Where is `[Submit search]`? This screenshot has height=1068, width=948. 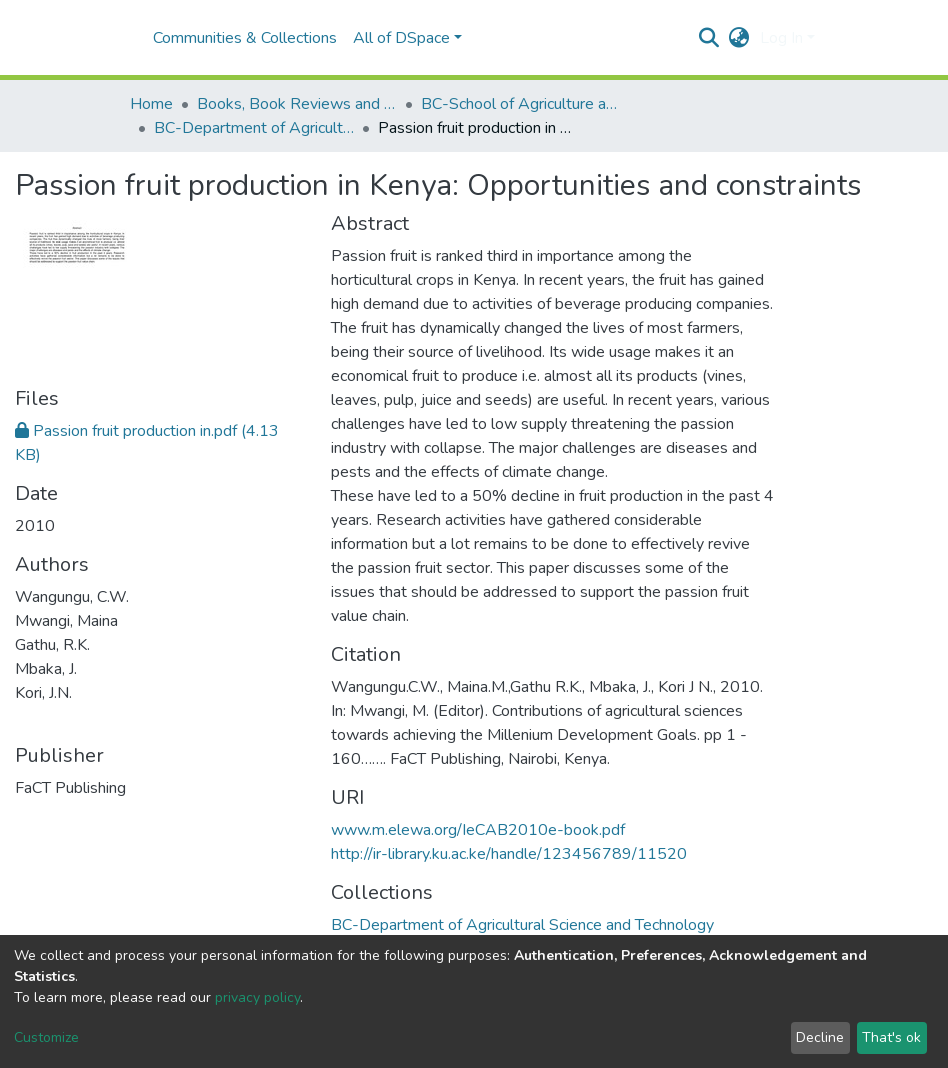 [Submit search] is located at coordinates (709, 38).